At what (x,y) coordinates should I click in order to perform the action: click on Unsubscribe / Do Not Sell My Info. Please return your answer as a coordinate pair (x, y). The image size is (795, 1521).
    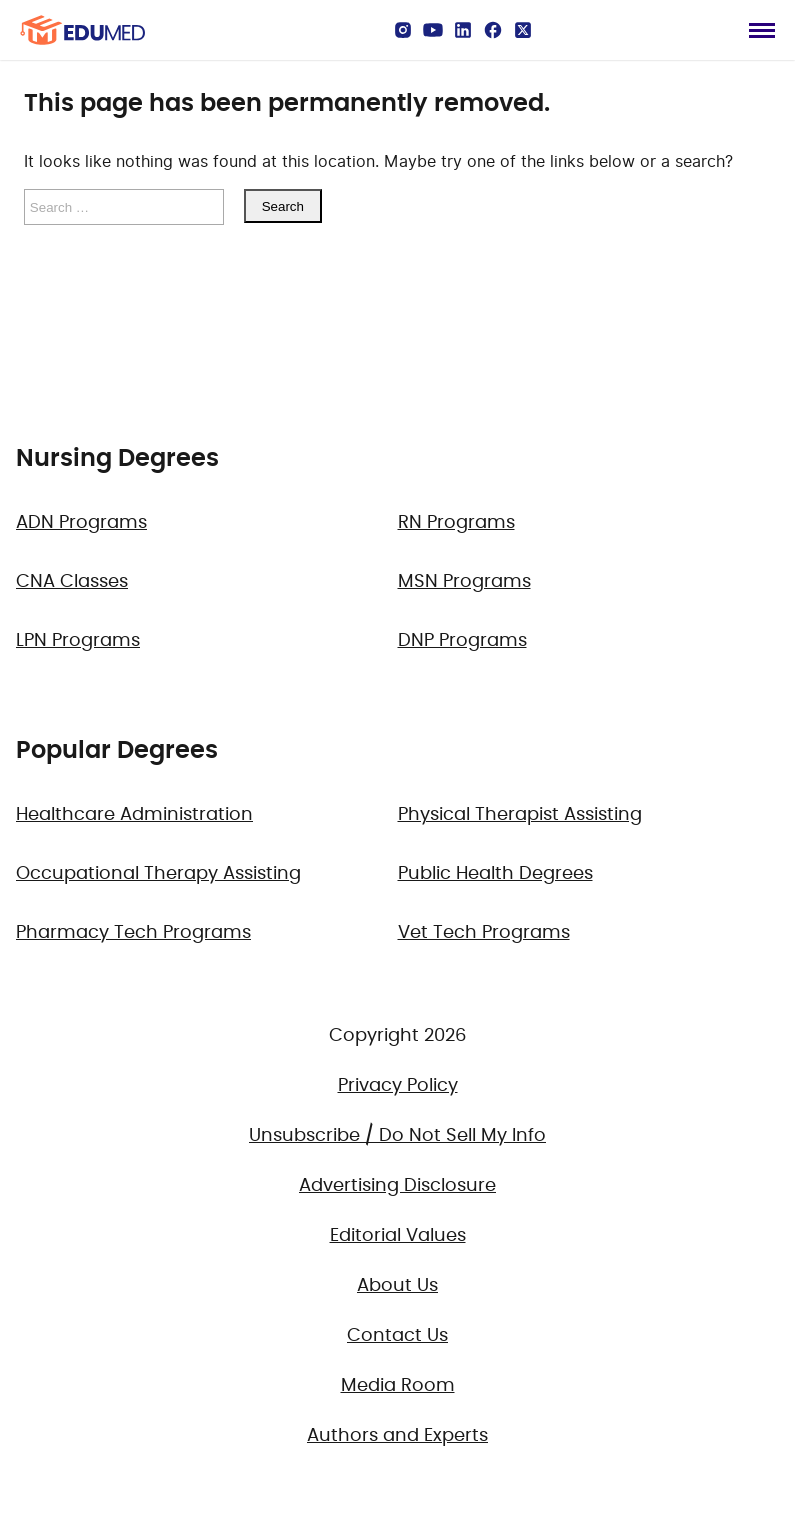
    Looking at the image, I should click on (397, 1136).